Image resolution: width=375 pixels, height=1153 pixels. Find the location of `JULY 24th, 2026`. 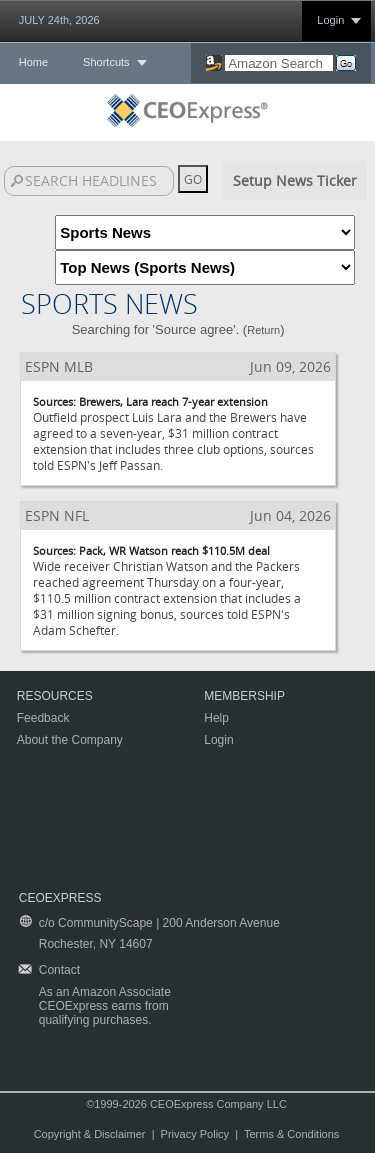

JULY 24th, 2026 is located at coordinates (59, 20).